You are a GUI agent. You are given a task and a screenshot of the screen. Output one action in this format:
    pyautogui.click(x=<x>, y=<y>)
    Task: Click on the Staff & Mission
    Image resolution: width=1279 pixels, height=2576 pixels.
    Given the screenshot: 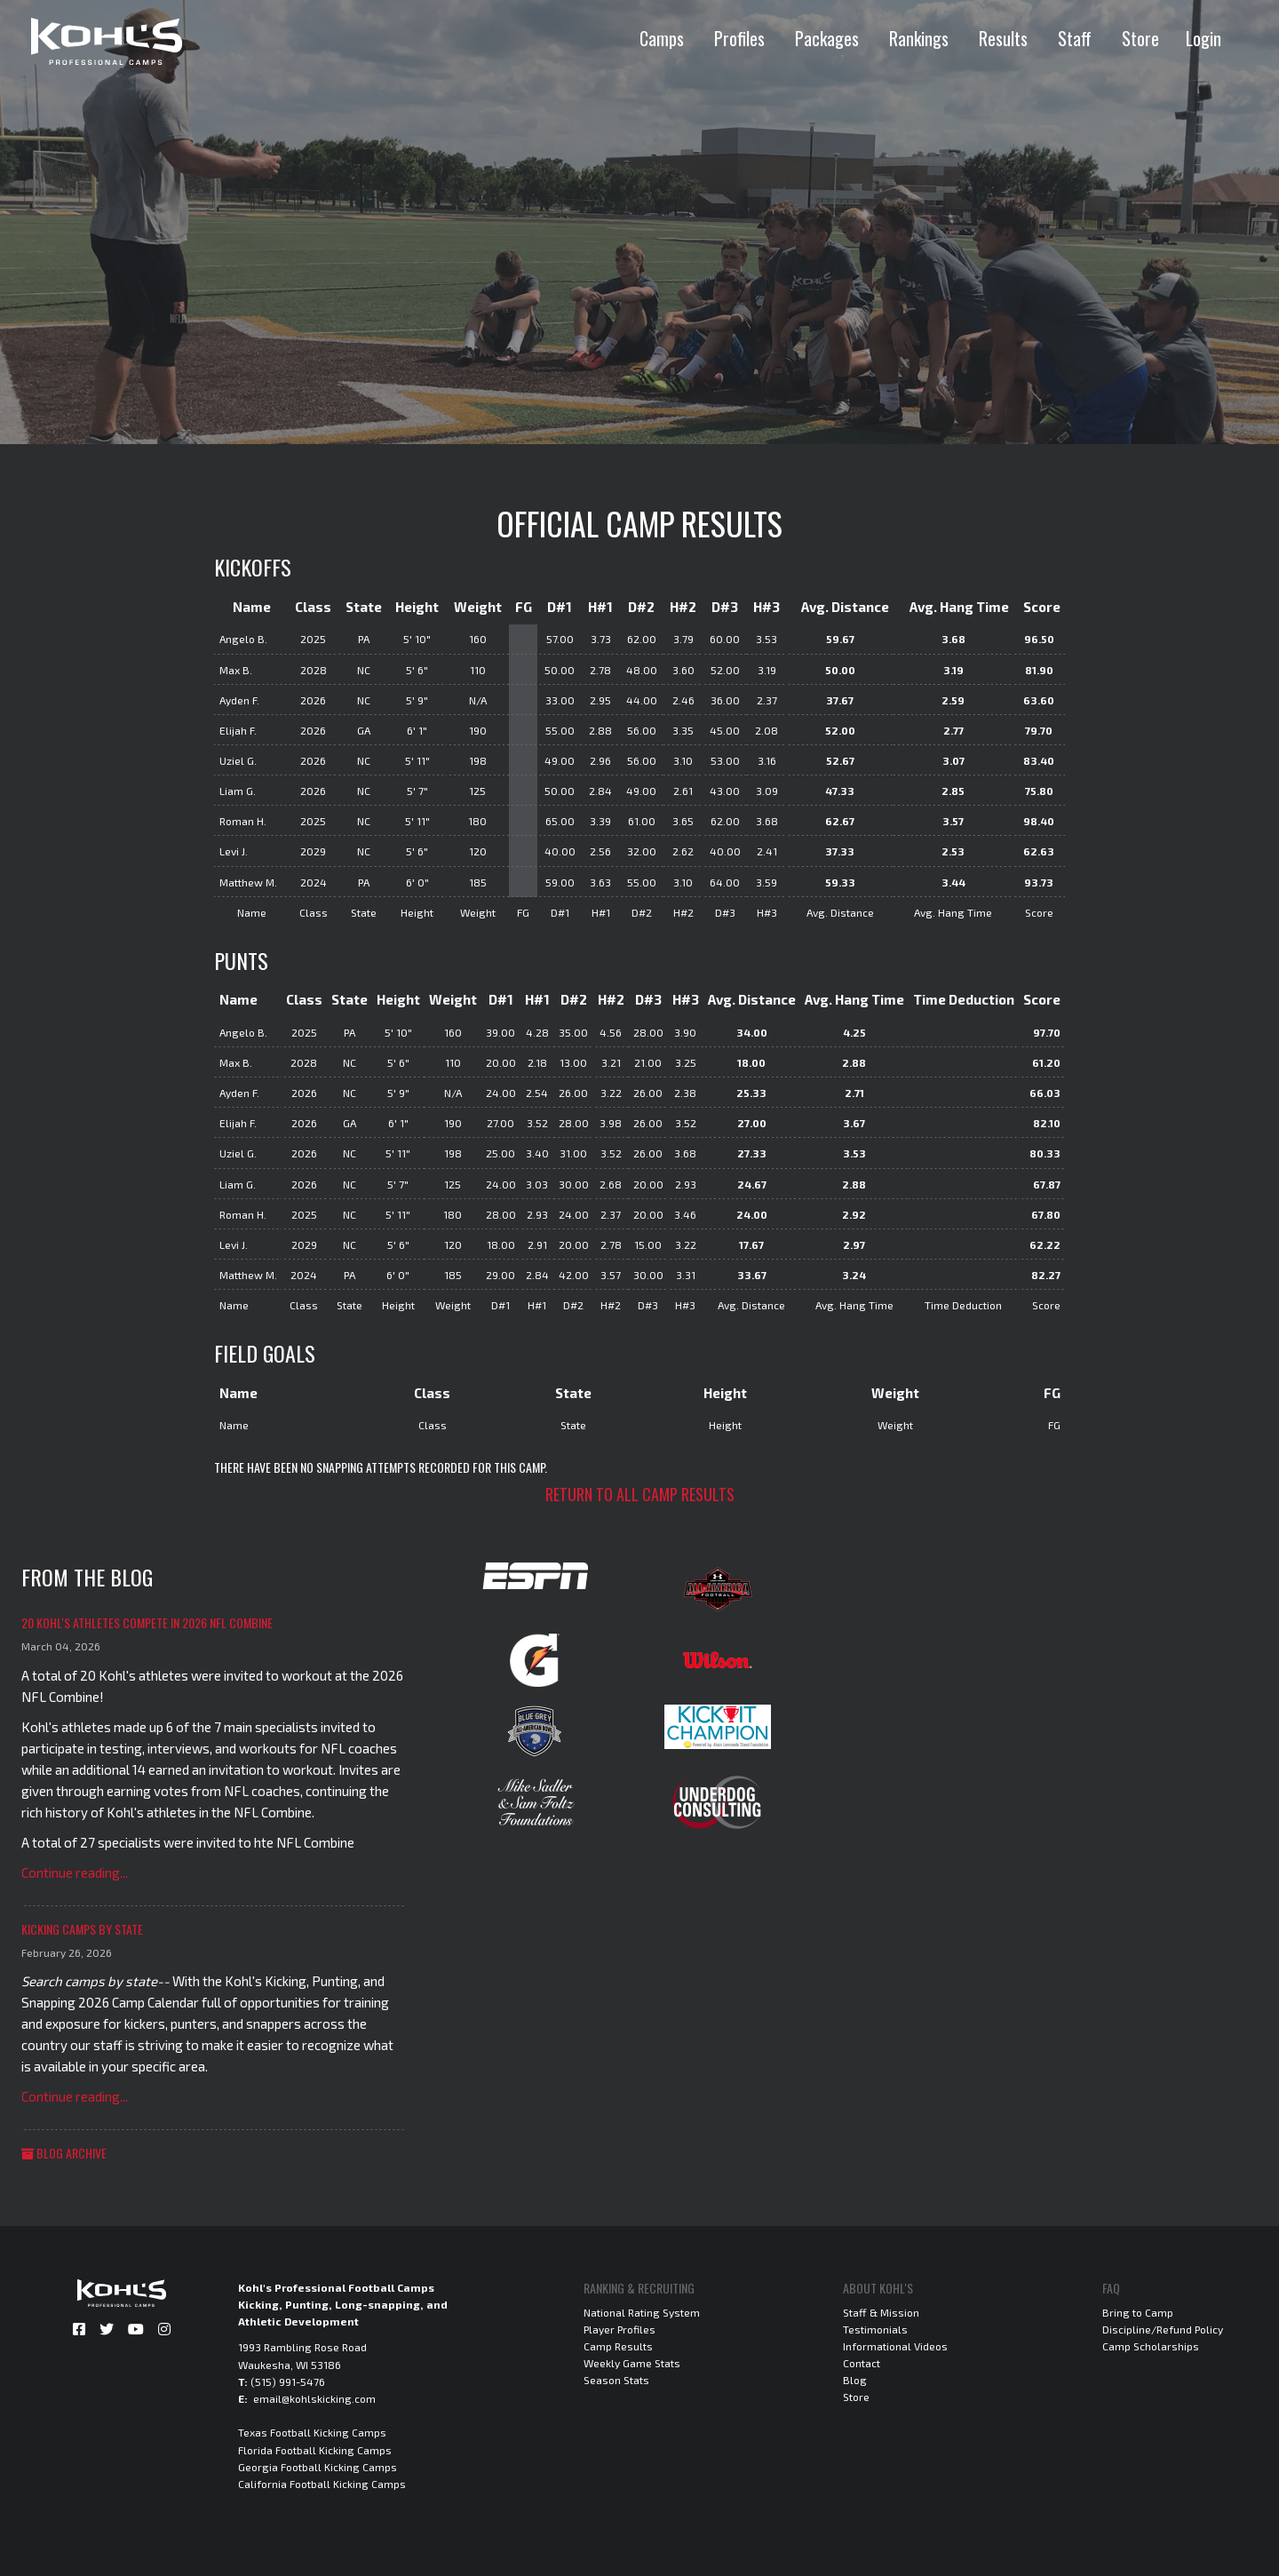 What is the action you would take?
    pyautogui.click(x=881, y=2312)
    